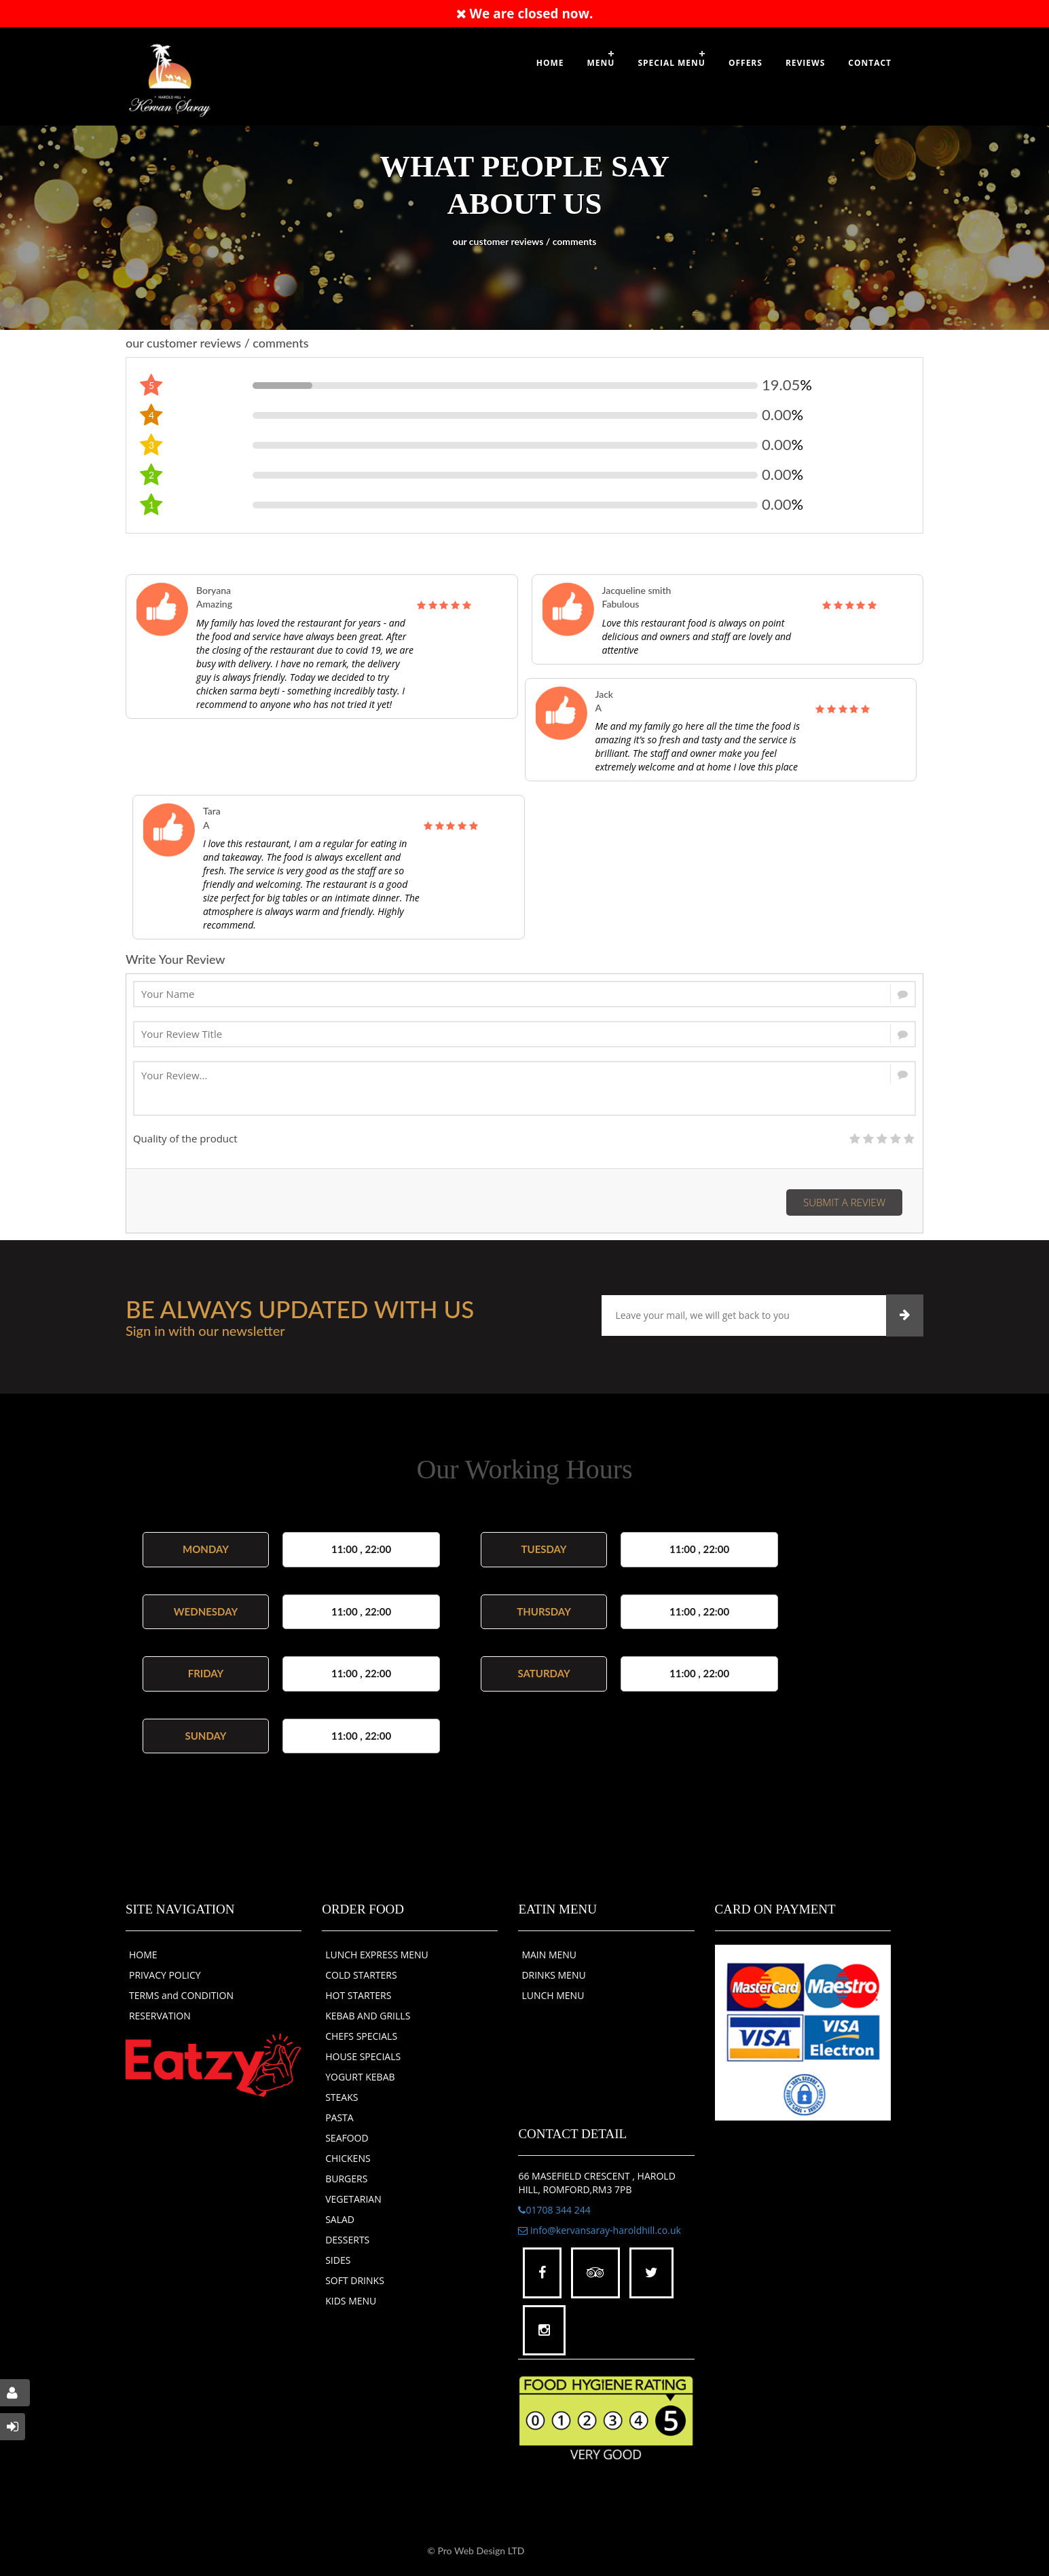 Image resolution: width=1049 pixels, height=2576 pixels. What do you see at coordinates (361, 1974) in the screenshot?
I see `COLD STARTERS` at bounding box center [361, 1974].